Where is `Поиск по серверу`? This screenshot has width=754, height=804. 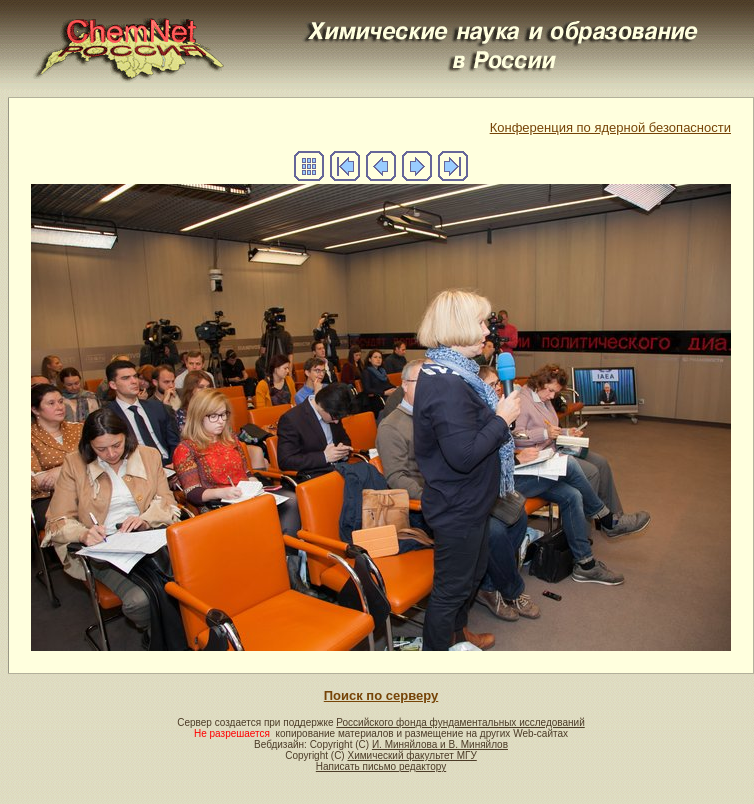 Поиск по серверу is located at coordinates (381, 695).